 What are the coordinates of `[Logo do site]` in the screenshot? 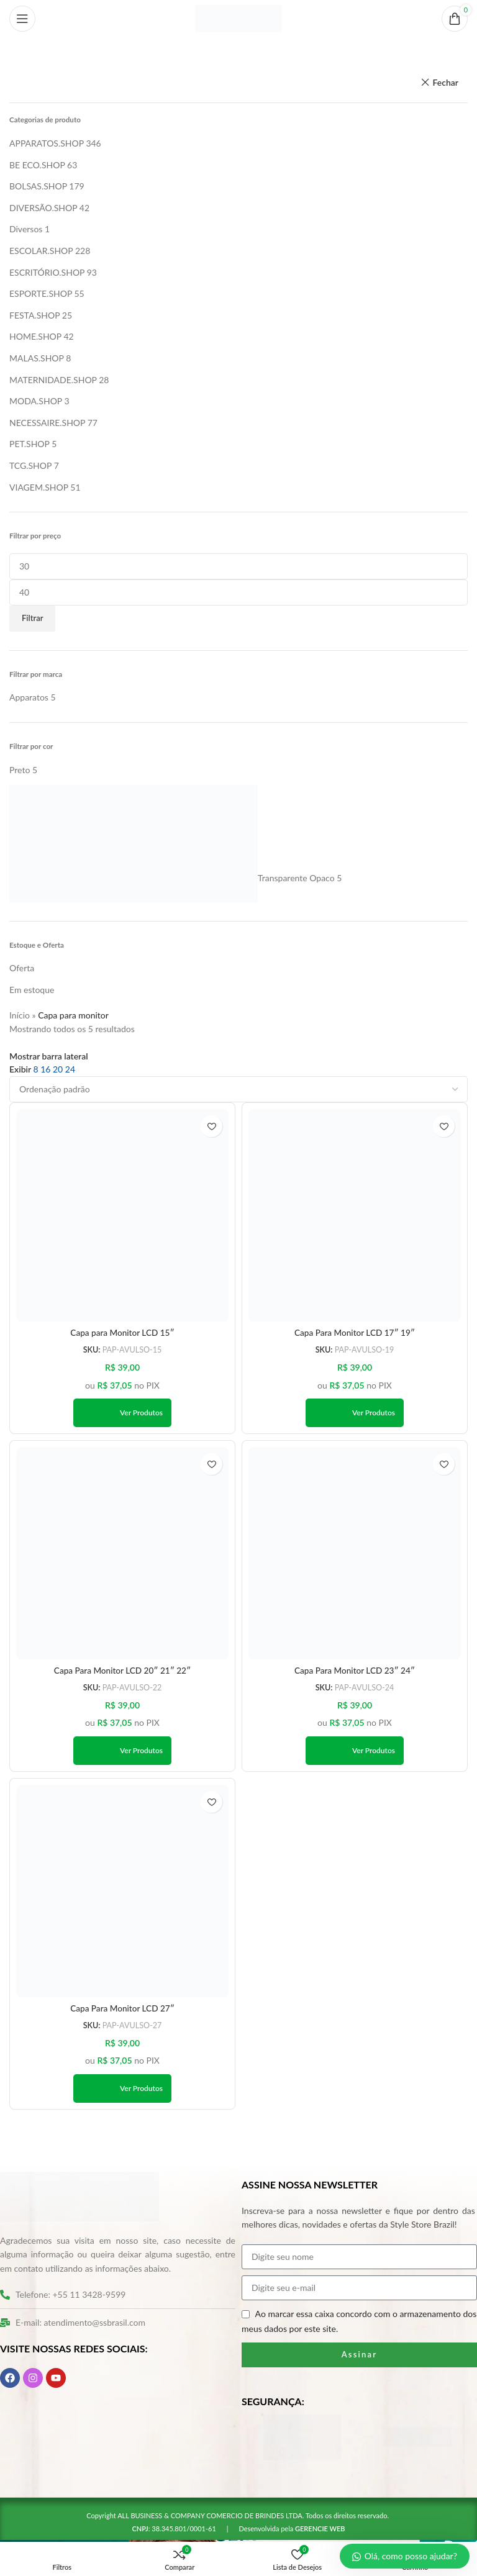 It's located at (238, 17).